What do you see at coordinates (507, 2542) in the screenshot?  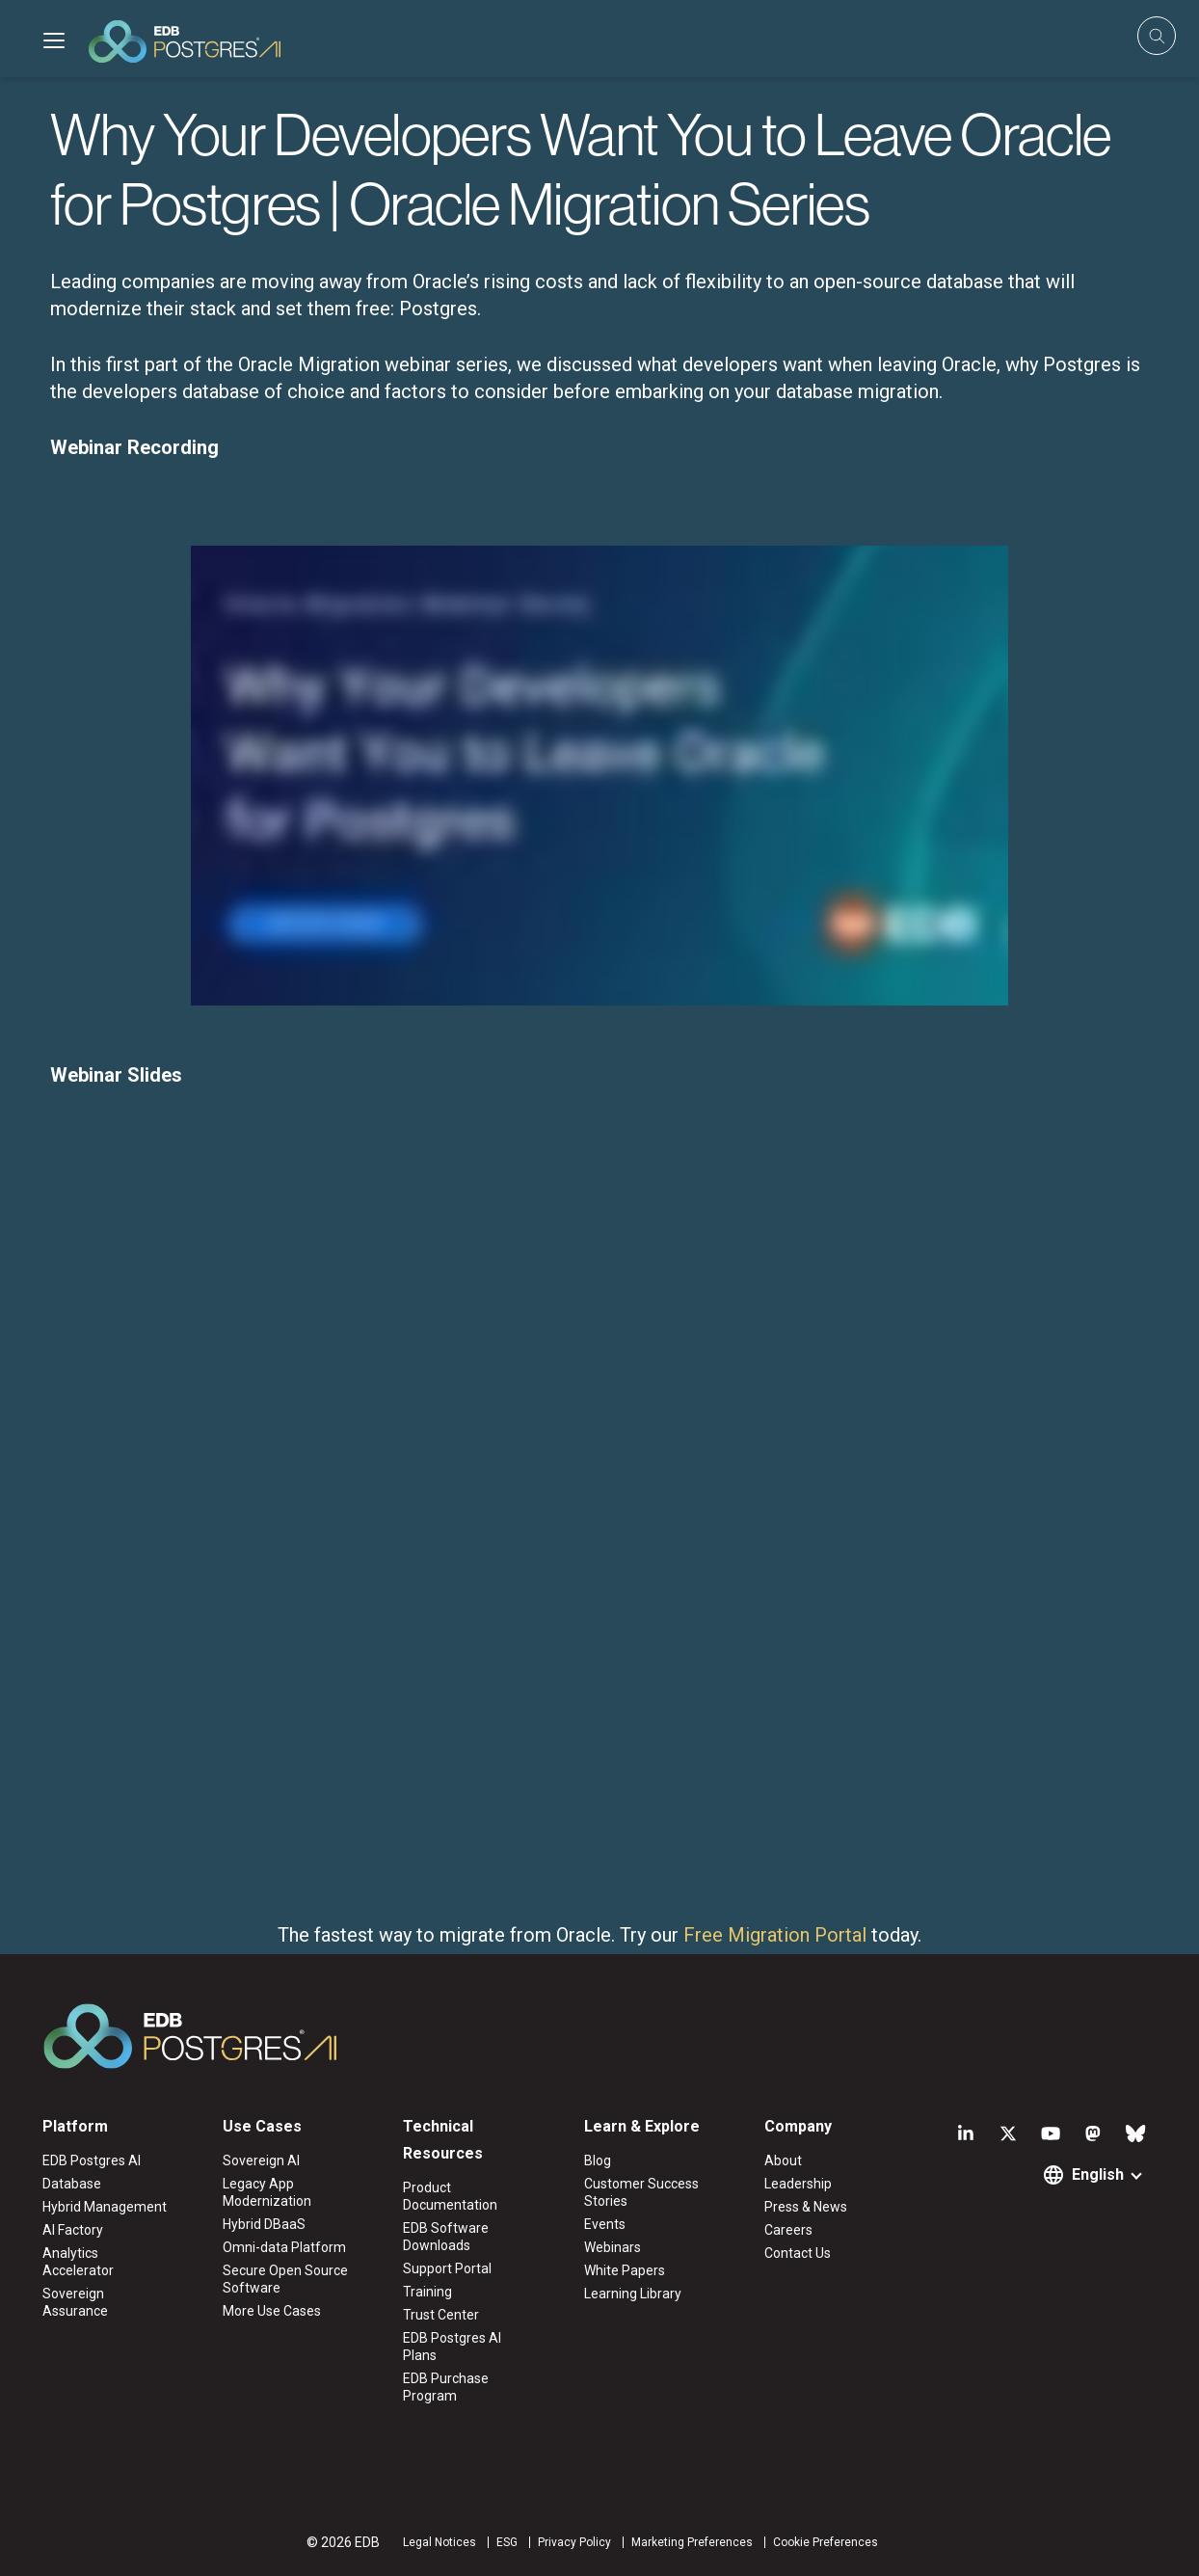 I see `ESG` at bounding box center [507, 2542].